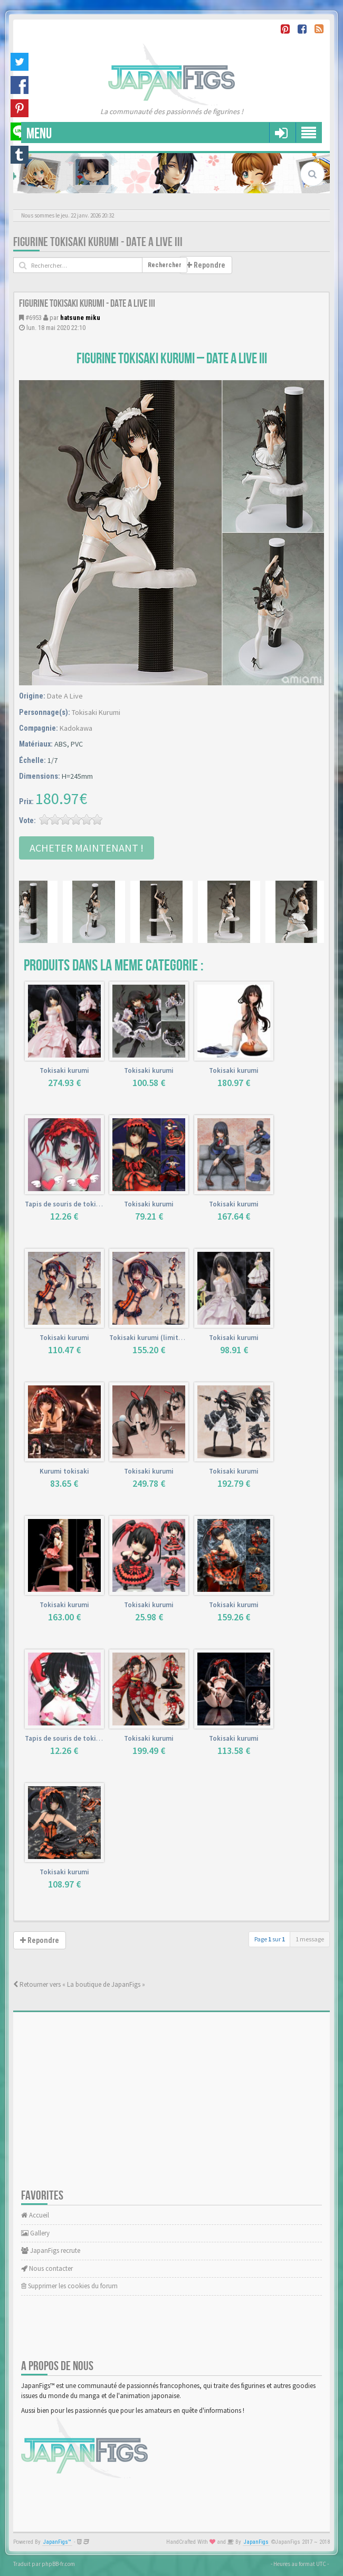 Image resolution: width=343 pixels, height=2576 pixels. What do you see at coordinates (58, 2564) in the screenshot?
I see `phpBB-fr.com` at bounding box center [58, 2564].